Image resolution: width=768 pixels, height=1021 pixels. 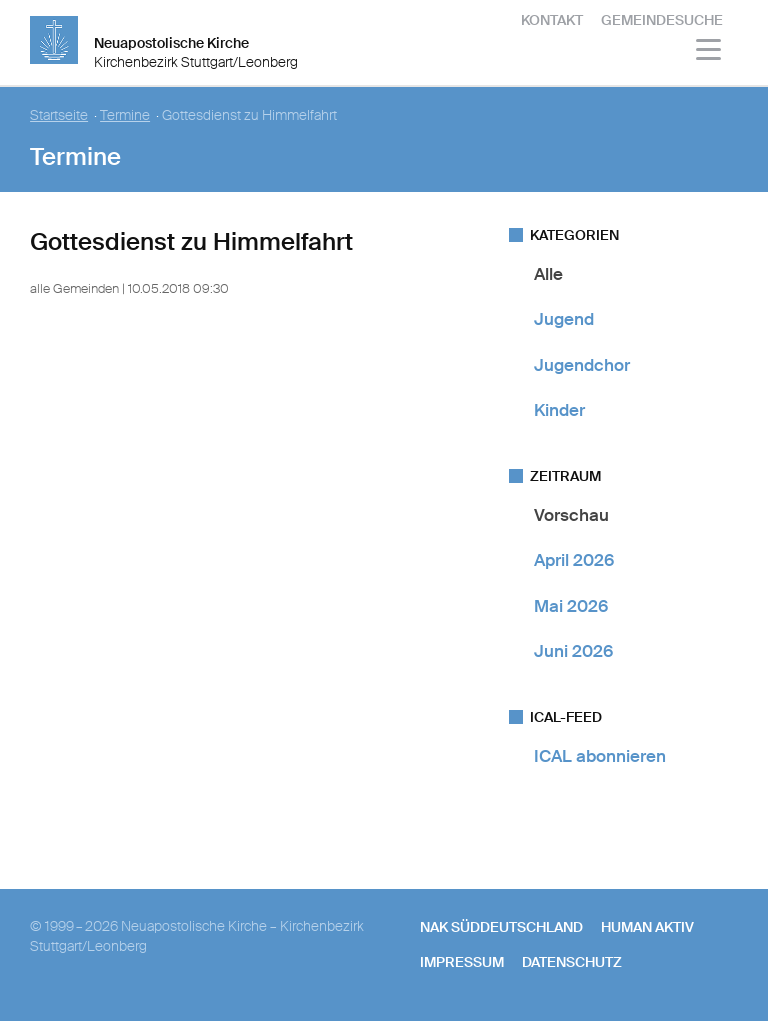 What do you see at coordinates (564, 319) in the screenshot?
I see `Jugend` at bounding box center [564, 319].